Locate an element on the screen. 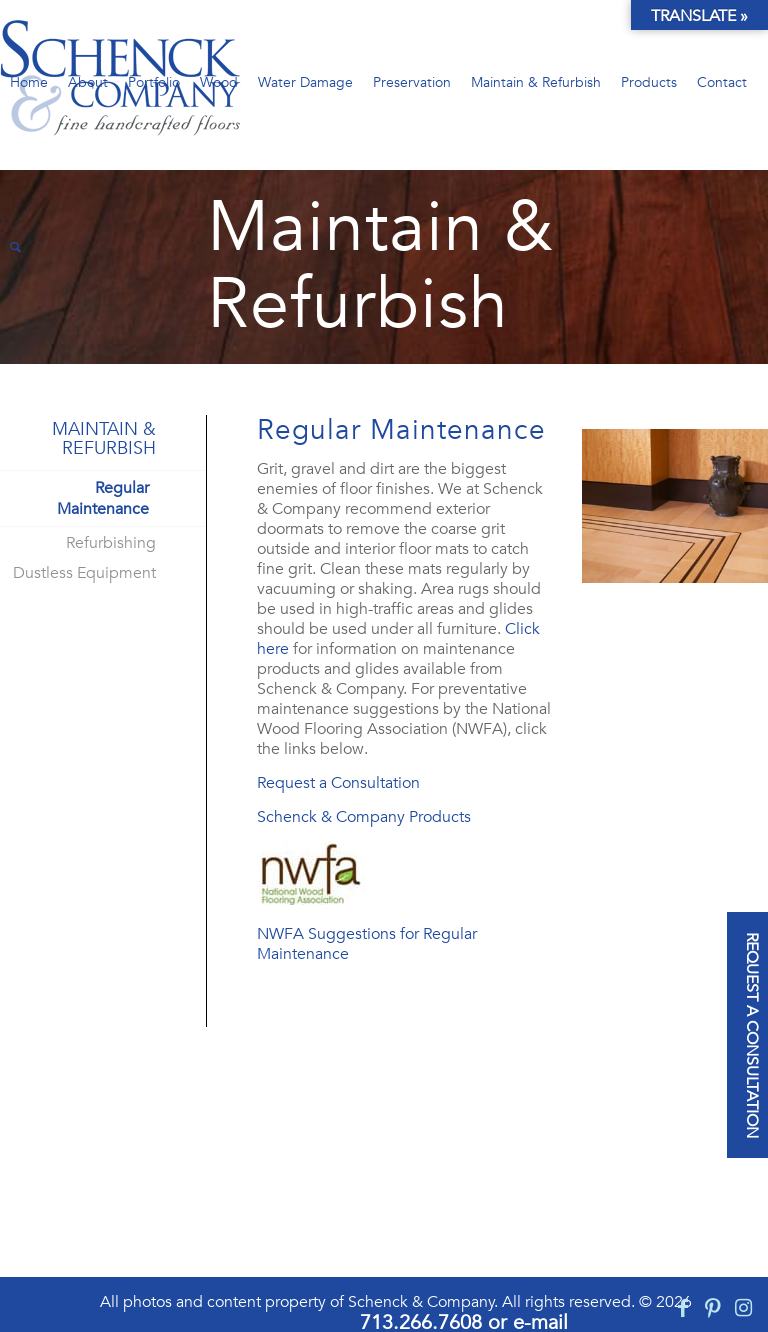 This screenshot has height=1332, width=768. [Link to Pinterest] is located at coordinates (713, 1308).